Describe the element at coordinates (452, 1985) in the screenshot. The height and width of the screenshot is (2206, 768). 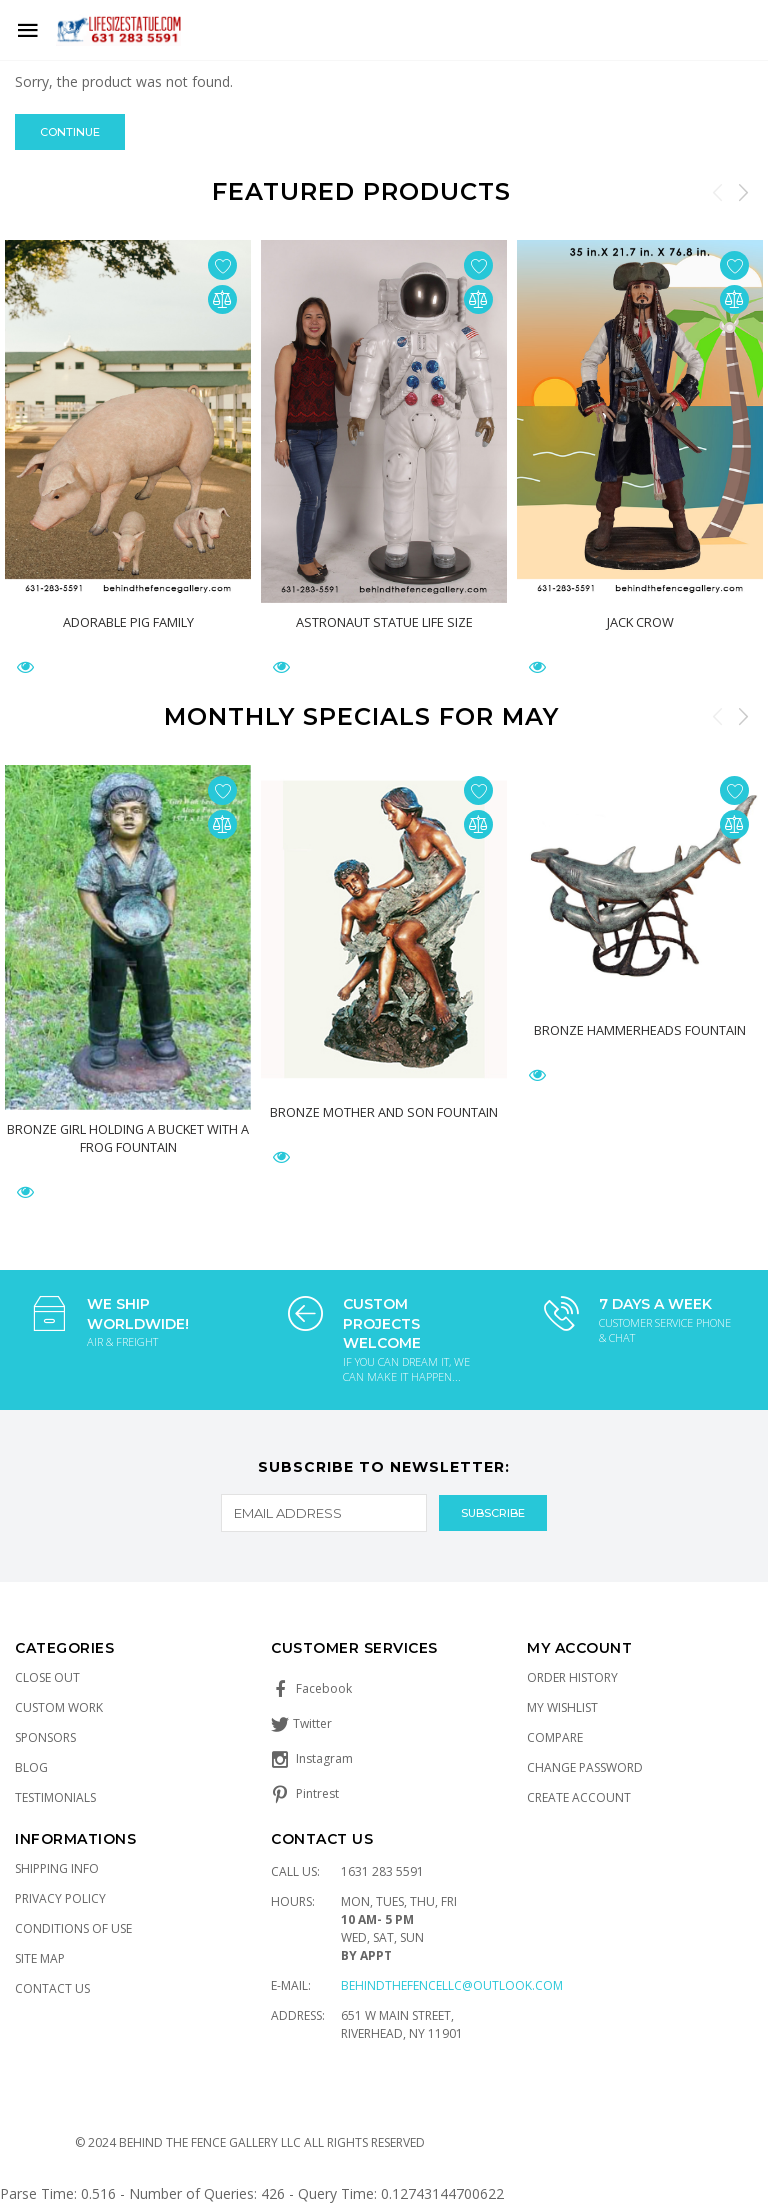
I see `Behindthefencellc@outlook.com` at that location.